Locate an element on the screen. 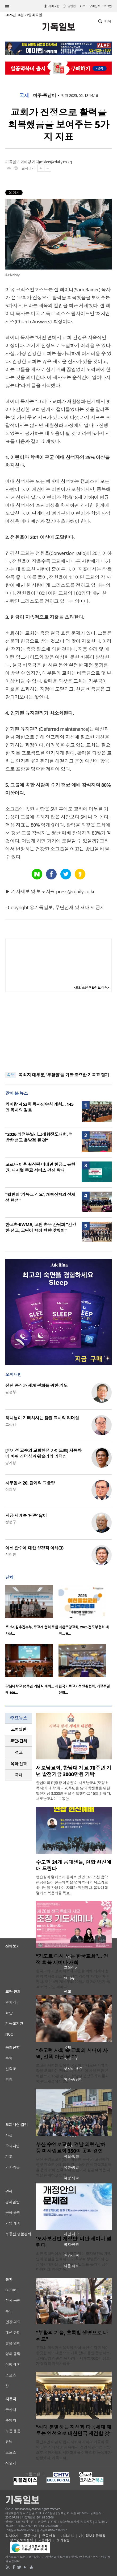 The image size is (117, 2576). 회사소개 is located at coordinates (12, 2535).